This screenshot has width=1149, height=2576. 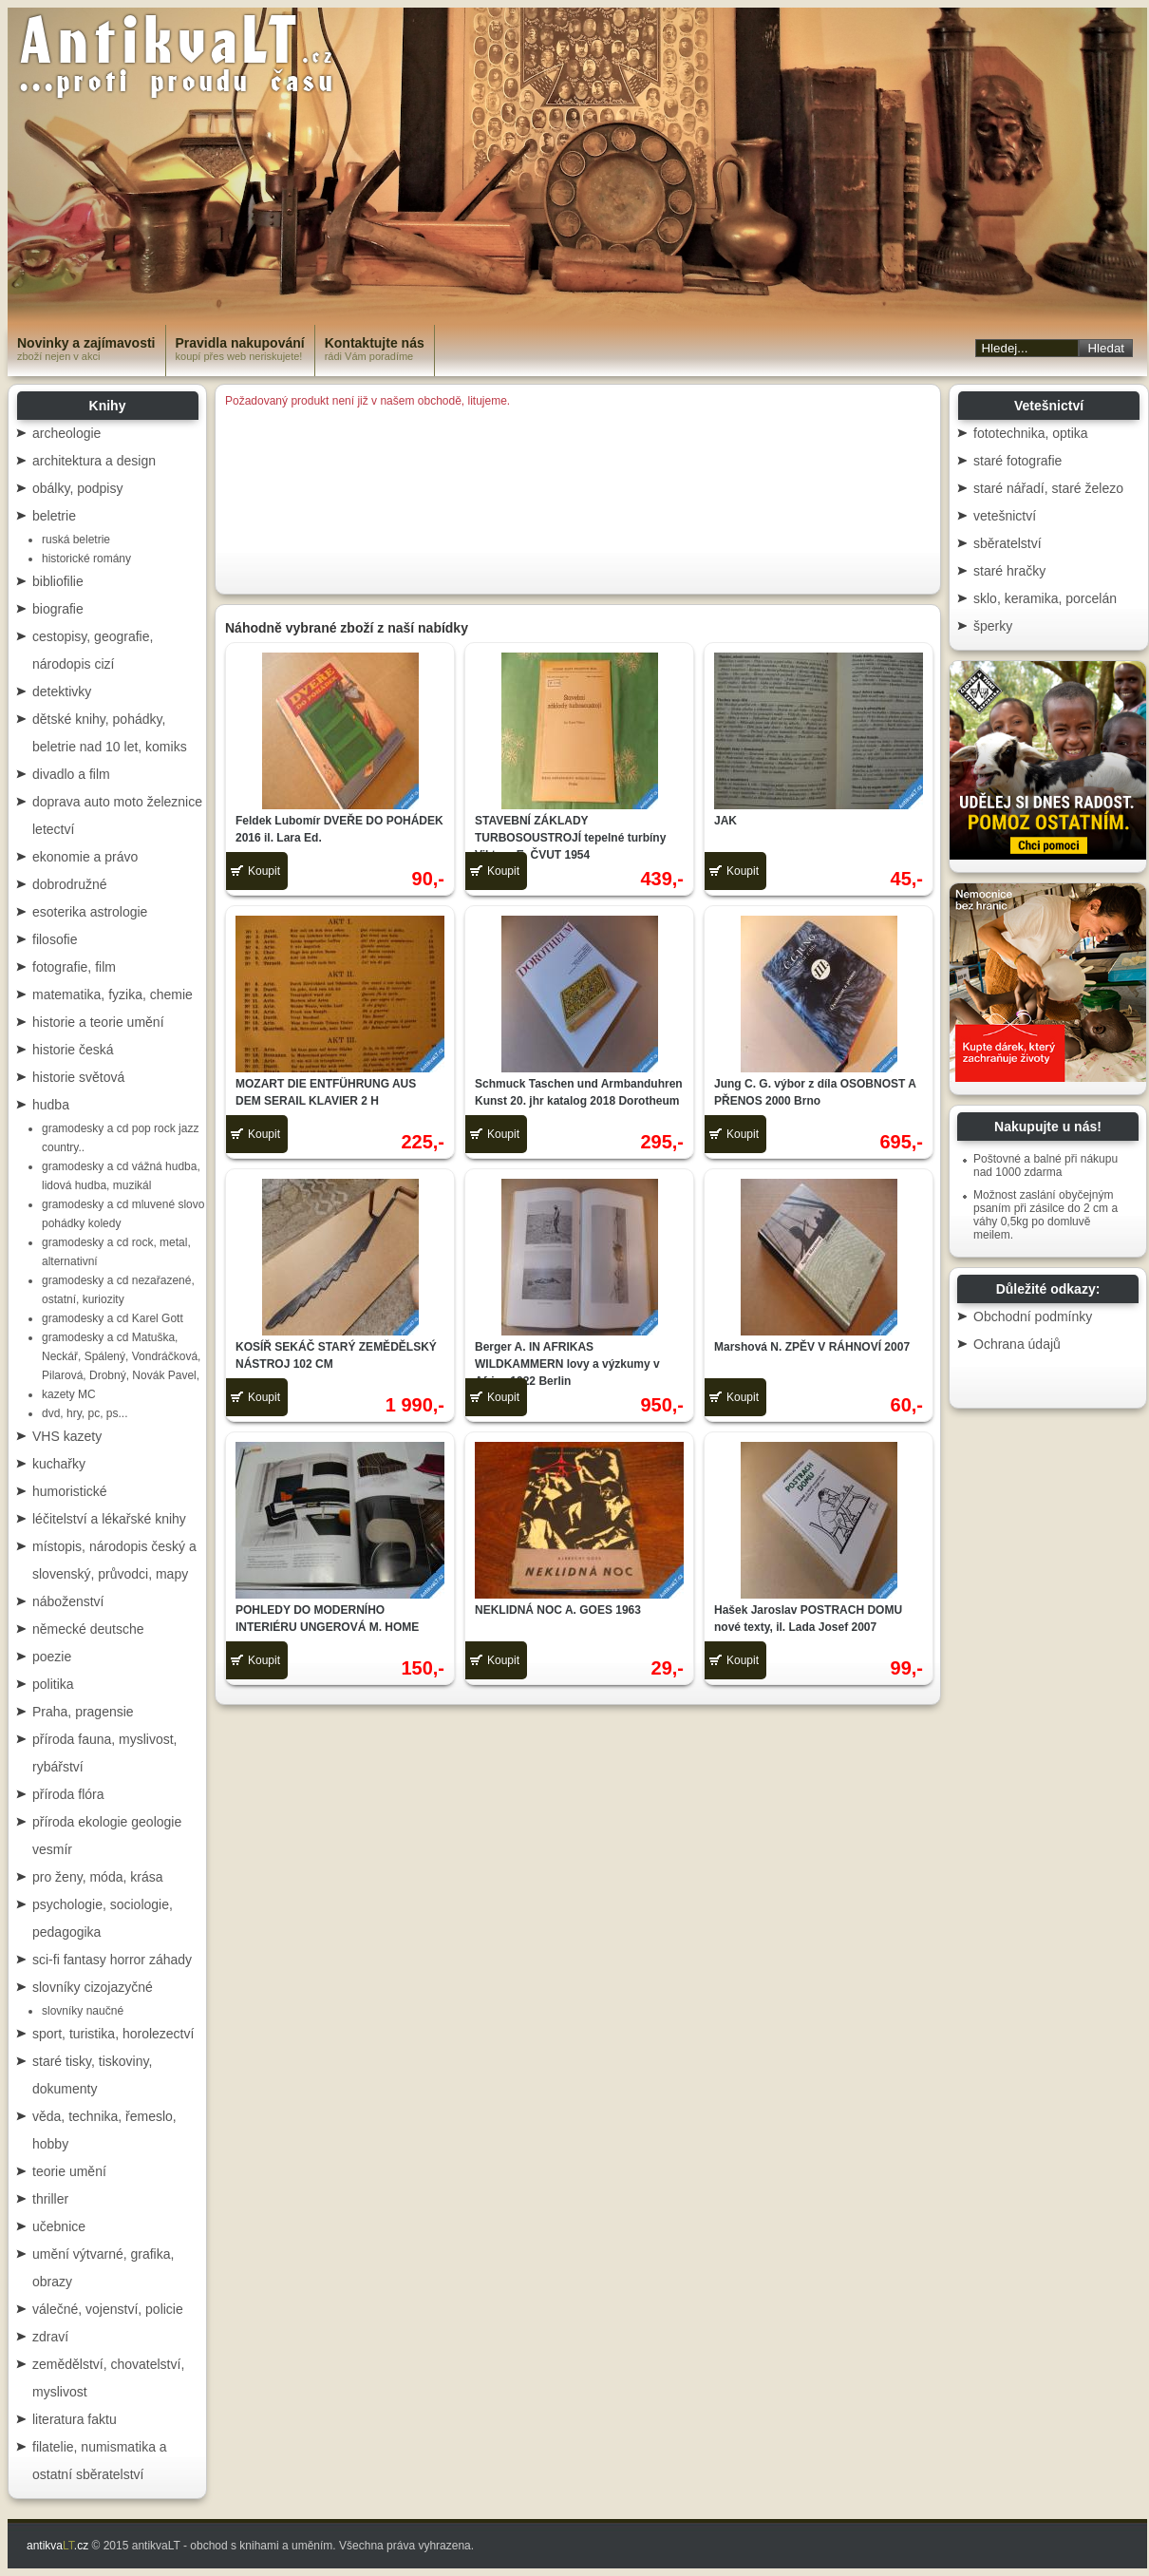 I want to click on thriller, so click(x=50, y=2199).